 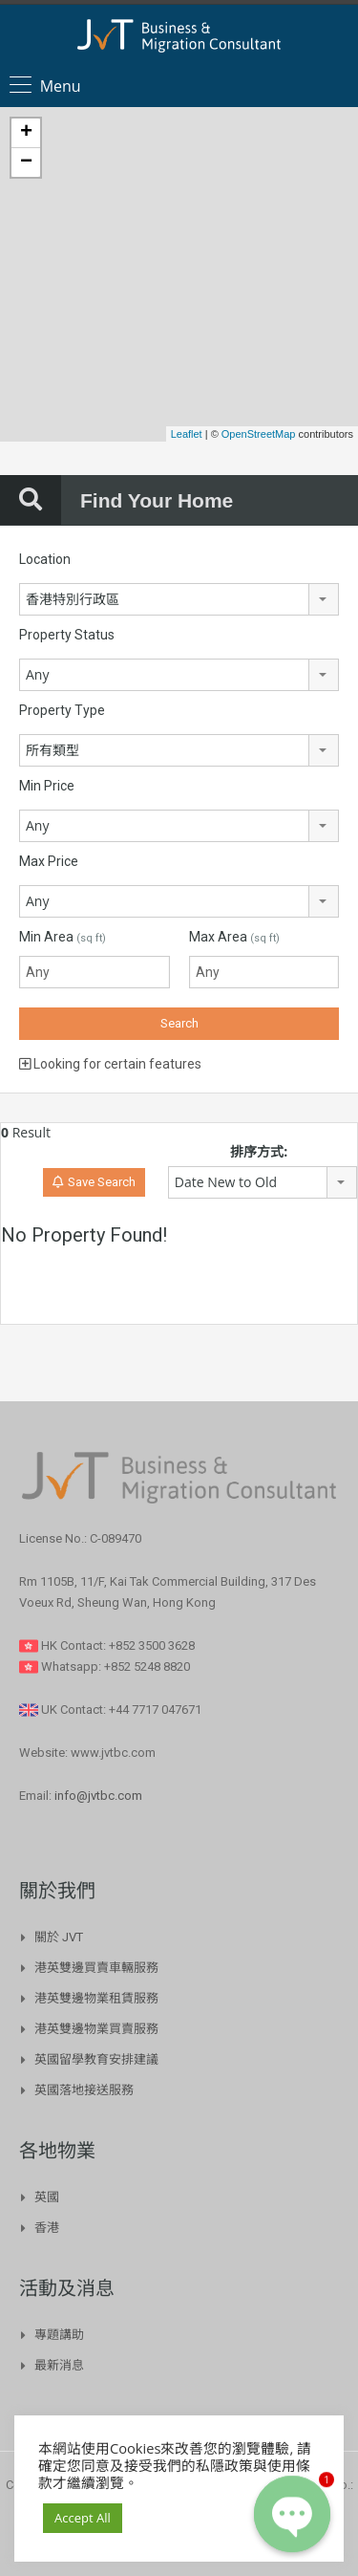 I want to click on Max Area, so click(x=234, y=936).